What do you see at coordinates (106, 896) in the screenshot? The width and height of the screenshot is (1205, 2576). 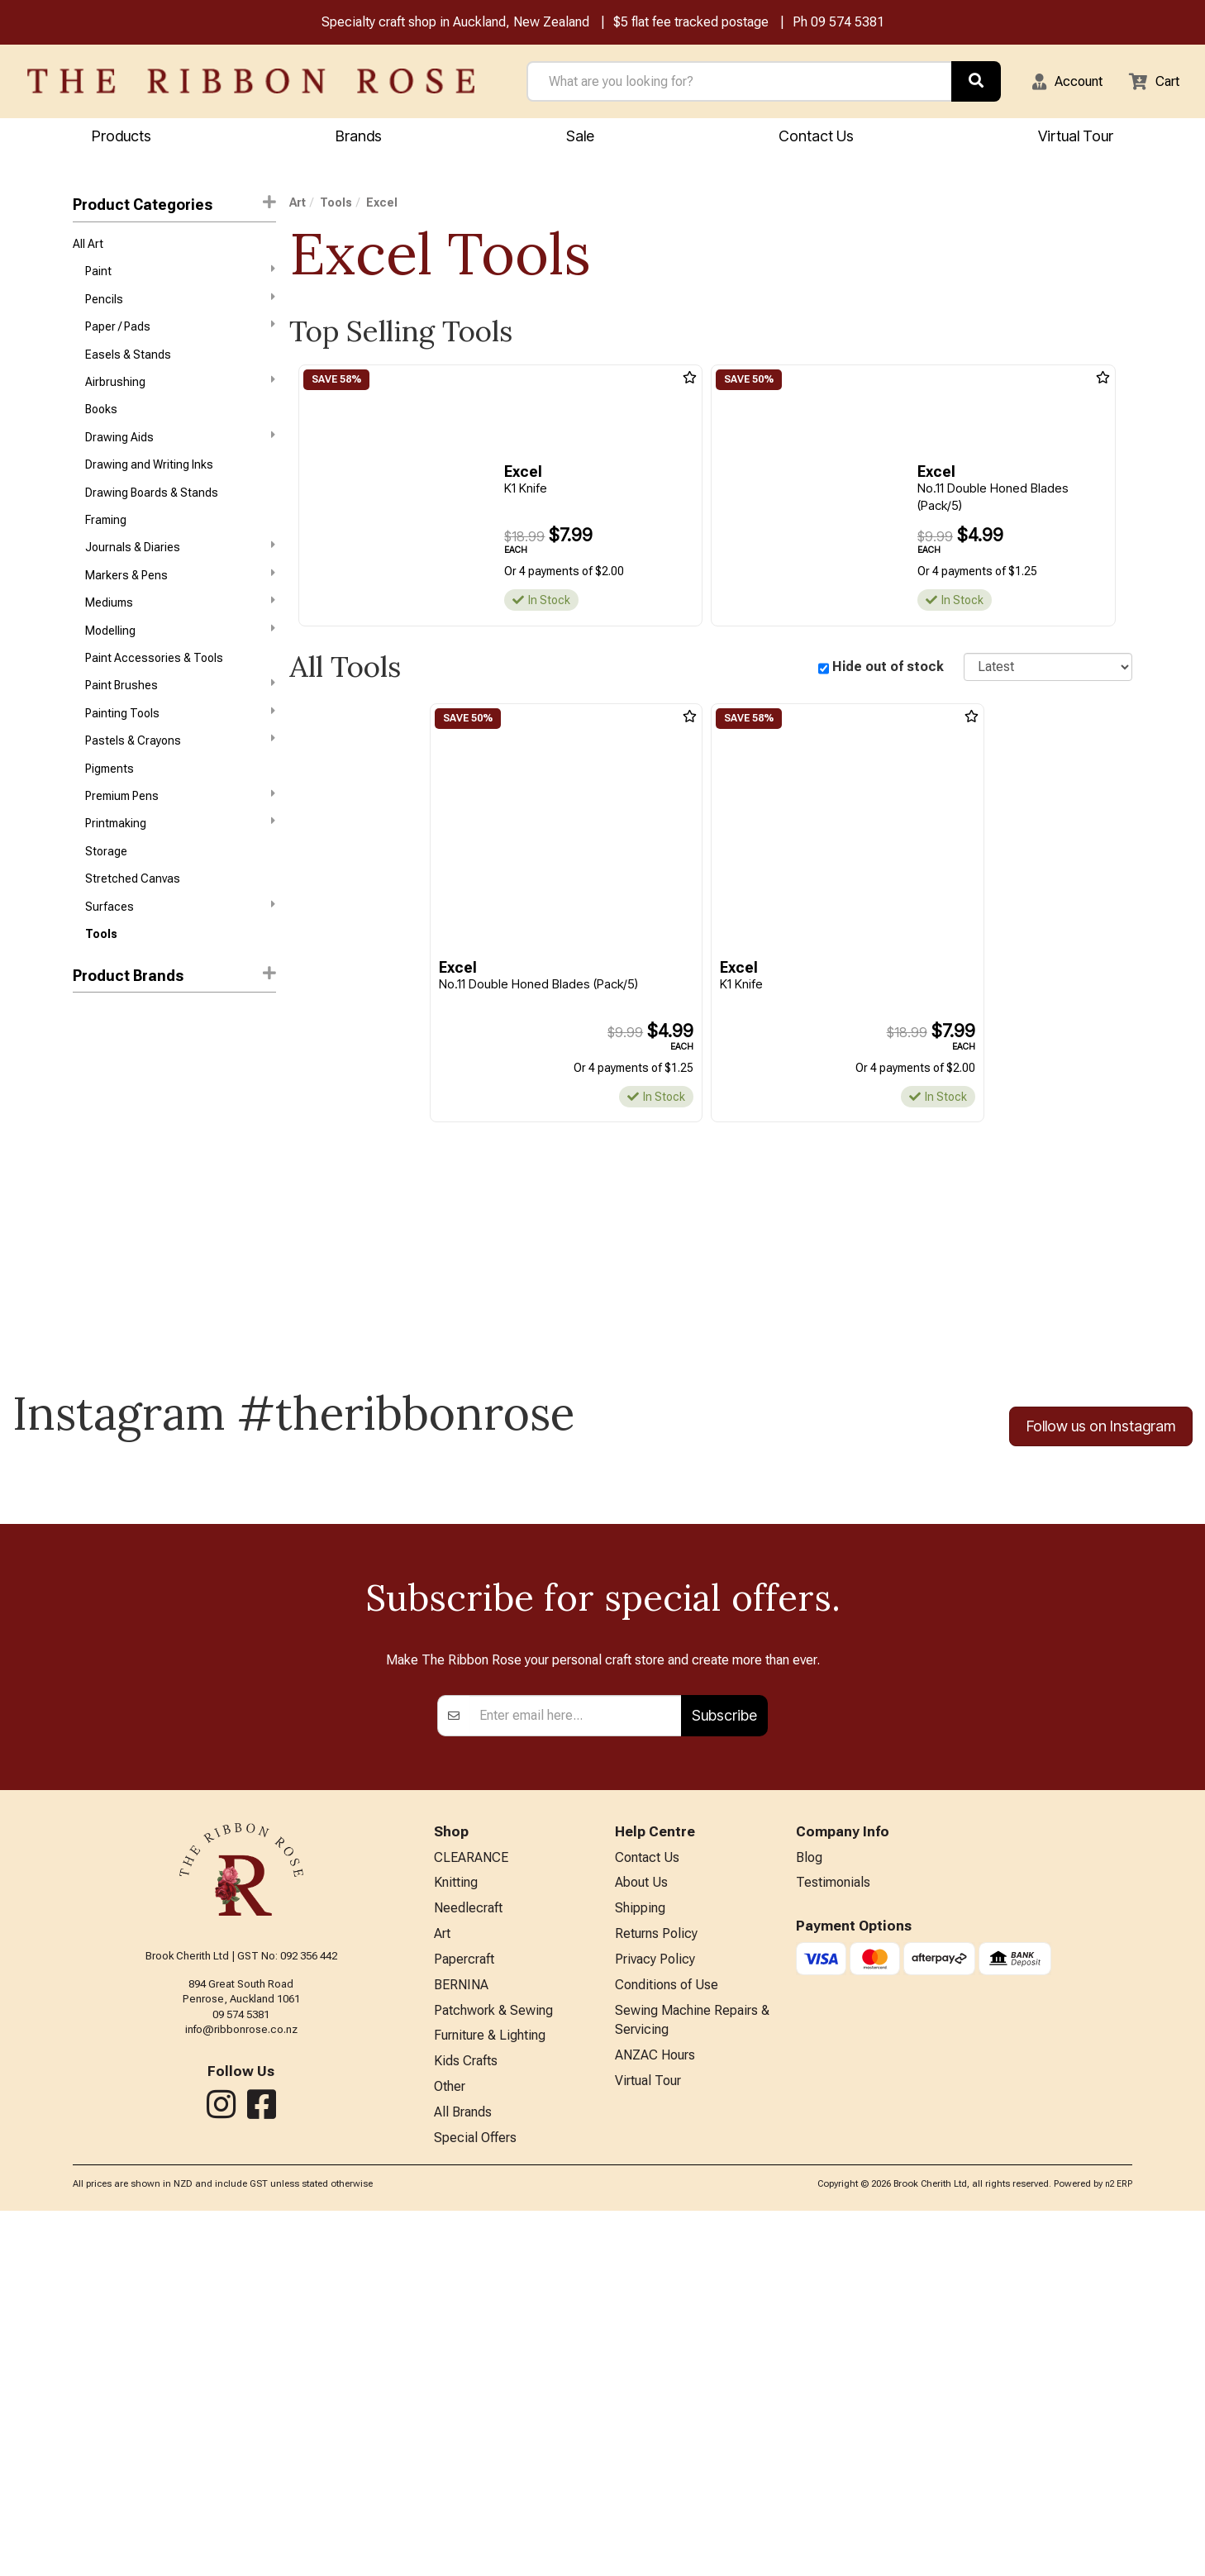 I see `Storage` at bounding box center [106, 896].